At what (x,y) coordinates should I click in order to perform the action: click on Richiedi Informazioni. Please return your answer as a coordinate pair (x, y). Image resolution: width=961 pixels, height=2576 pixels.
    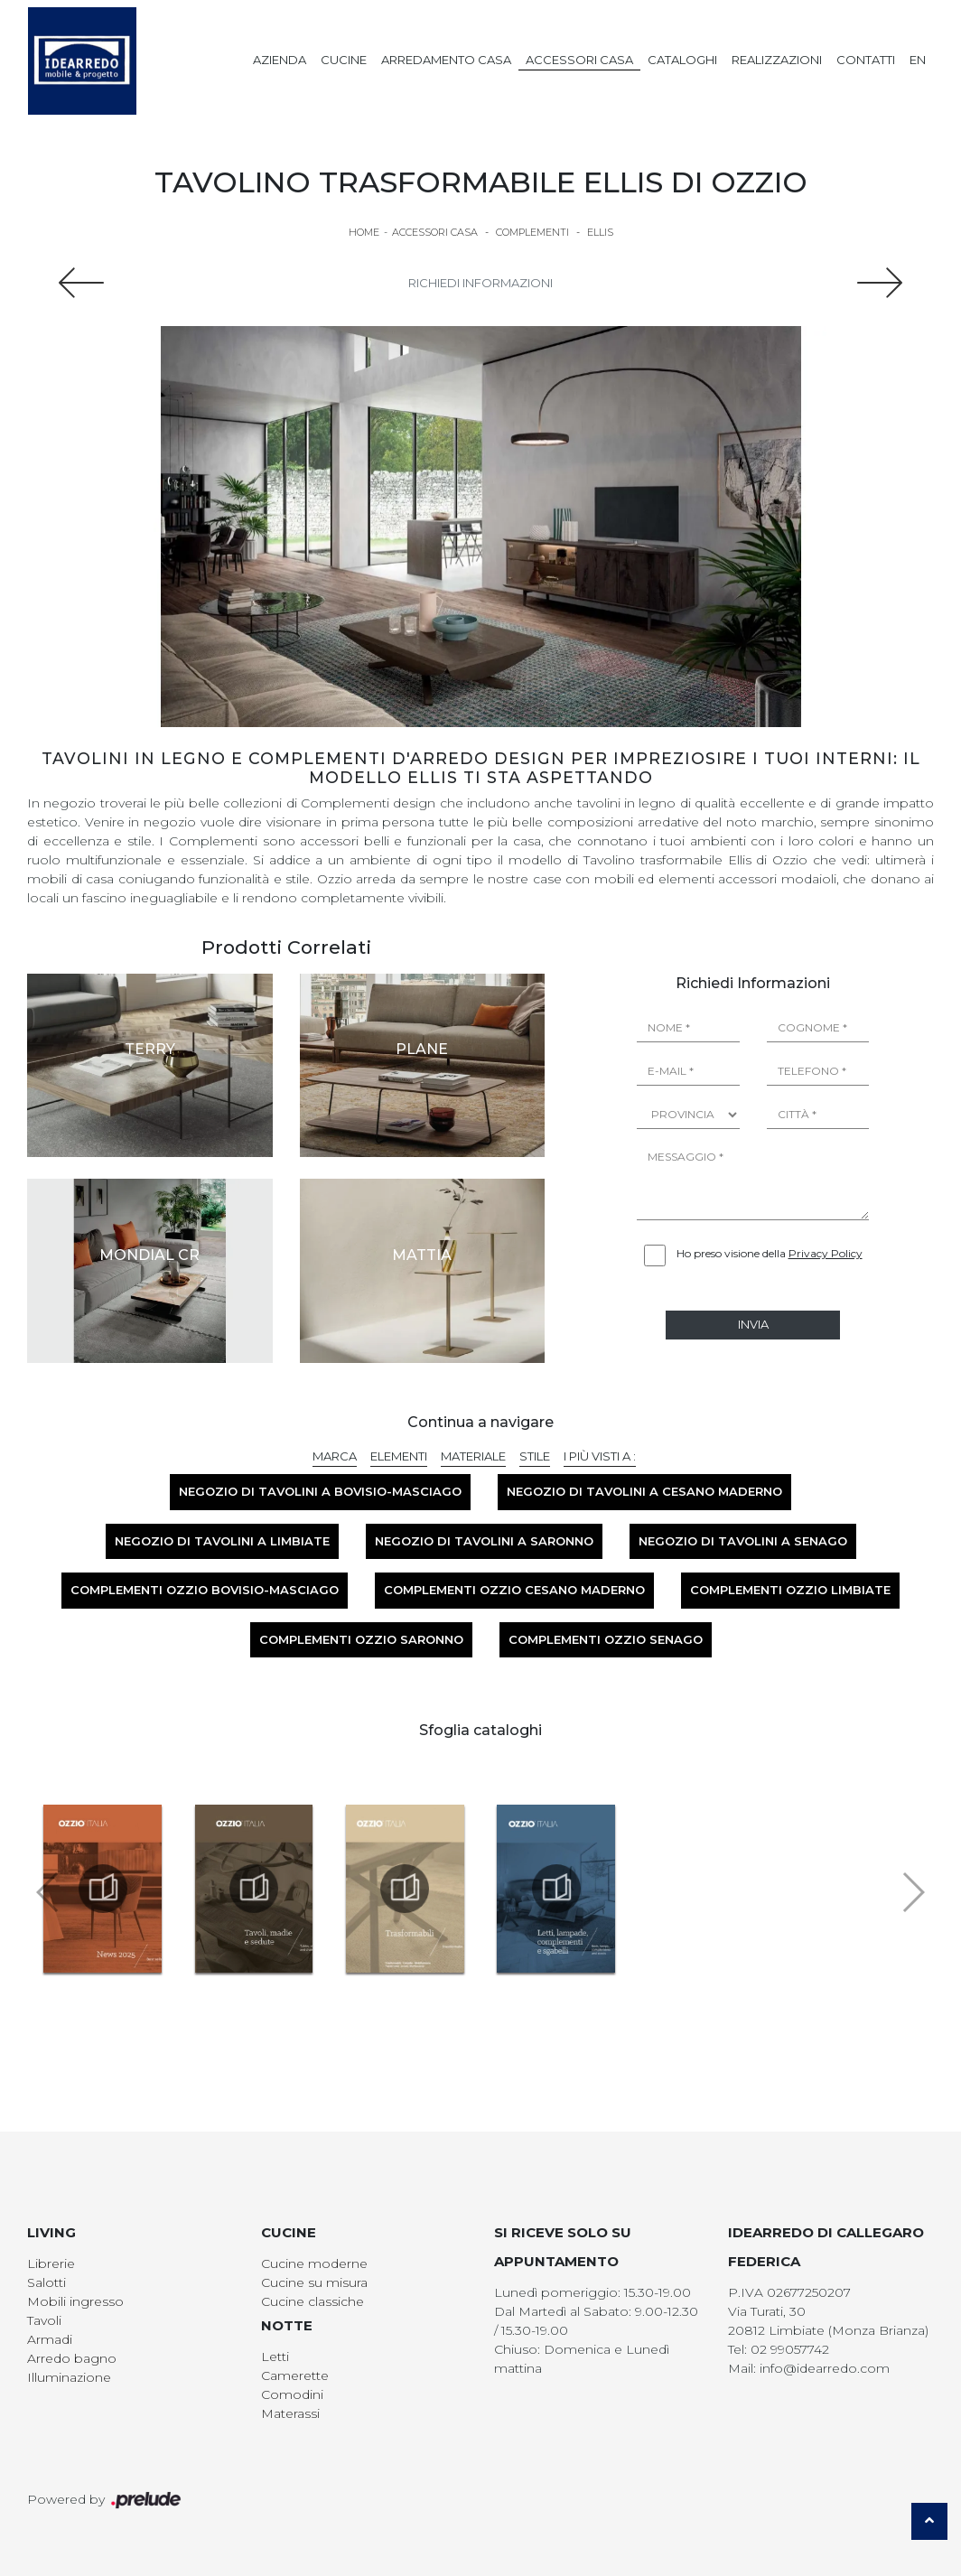
    Looking at the image, I should click on (480, 282).